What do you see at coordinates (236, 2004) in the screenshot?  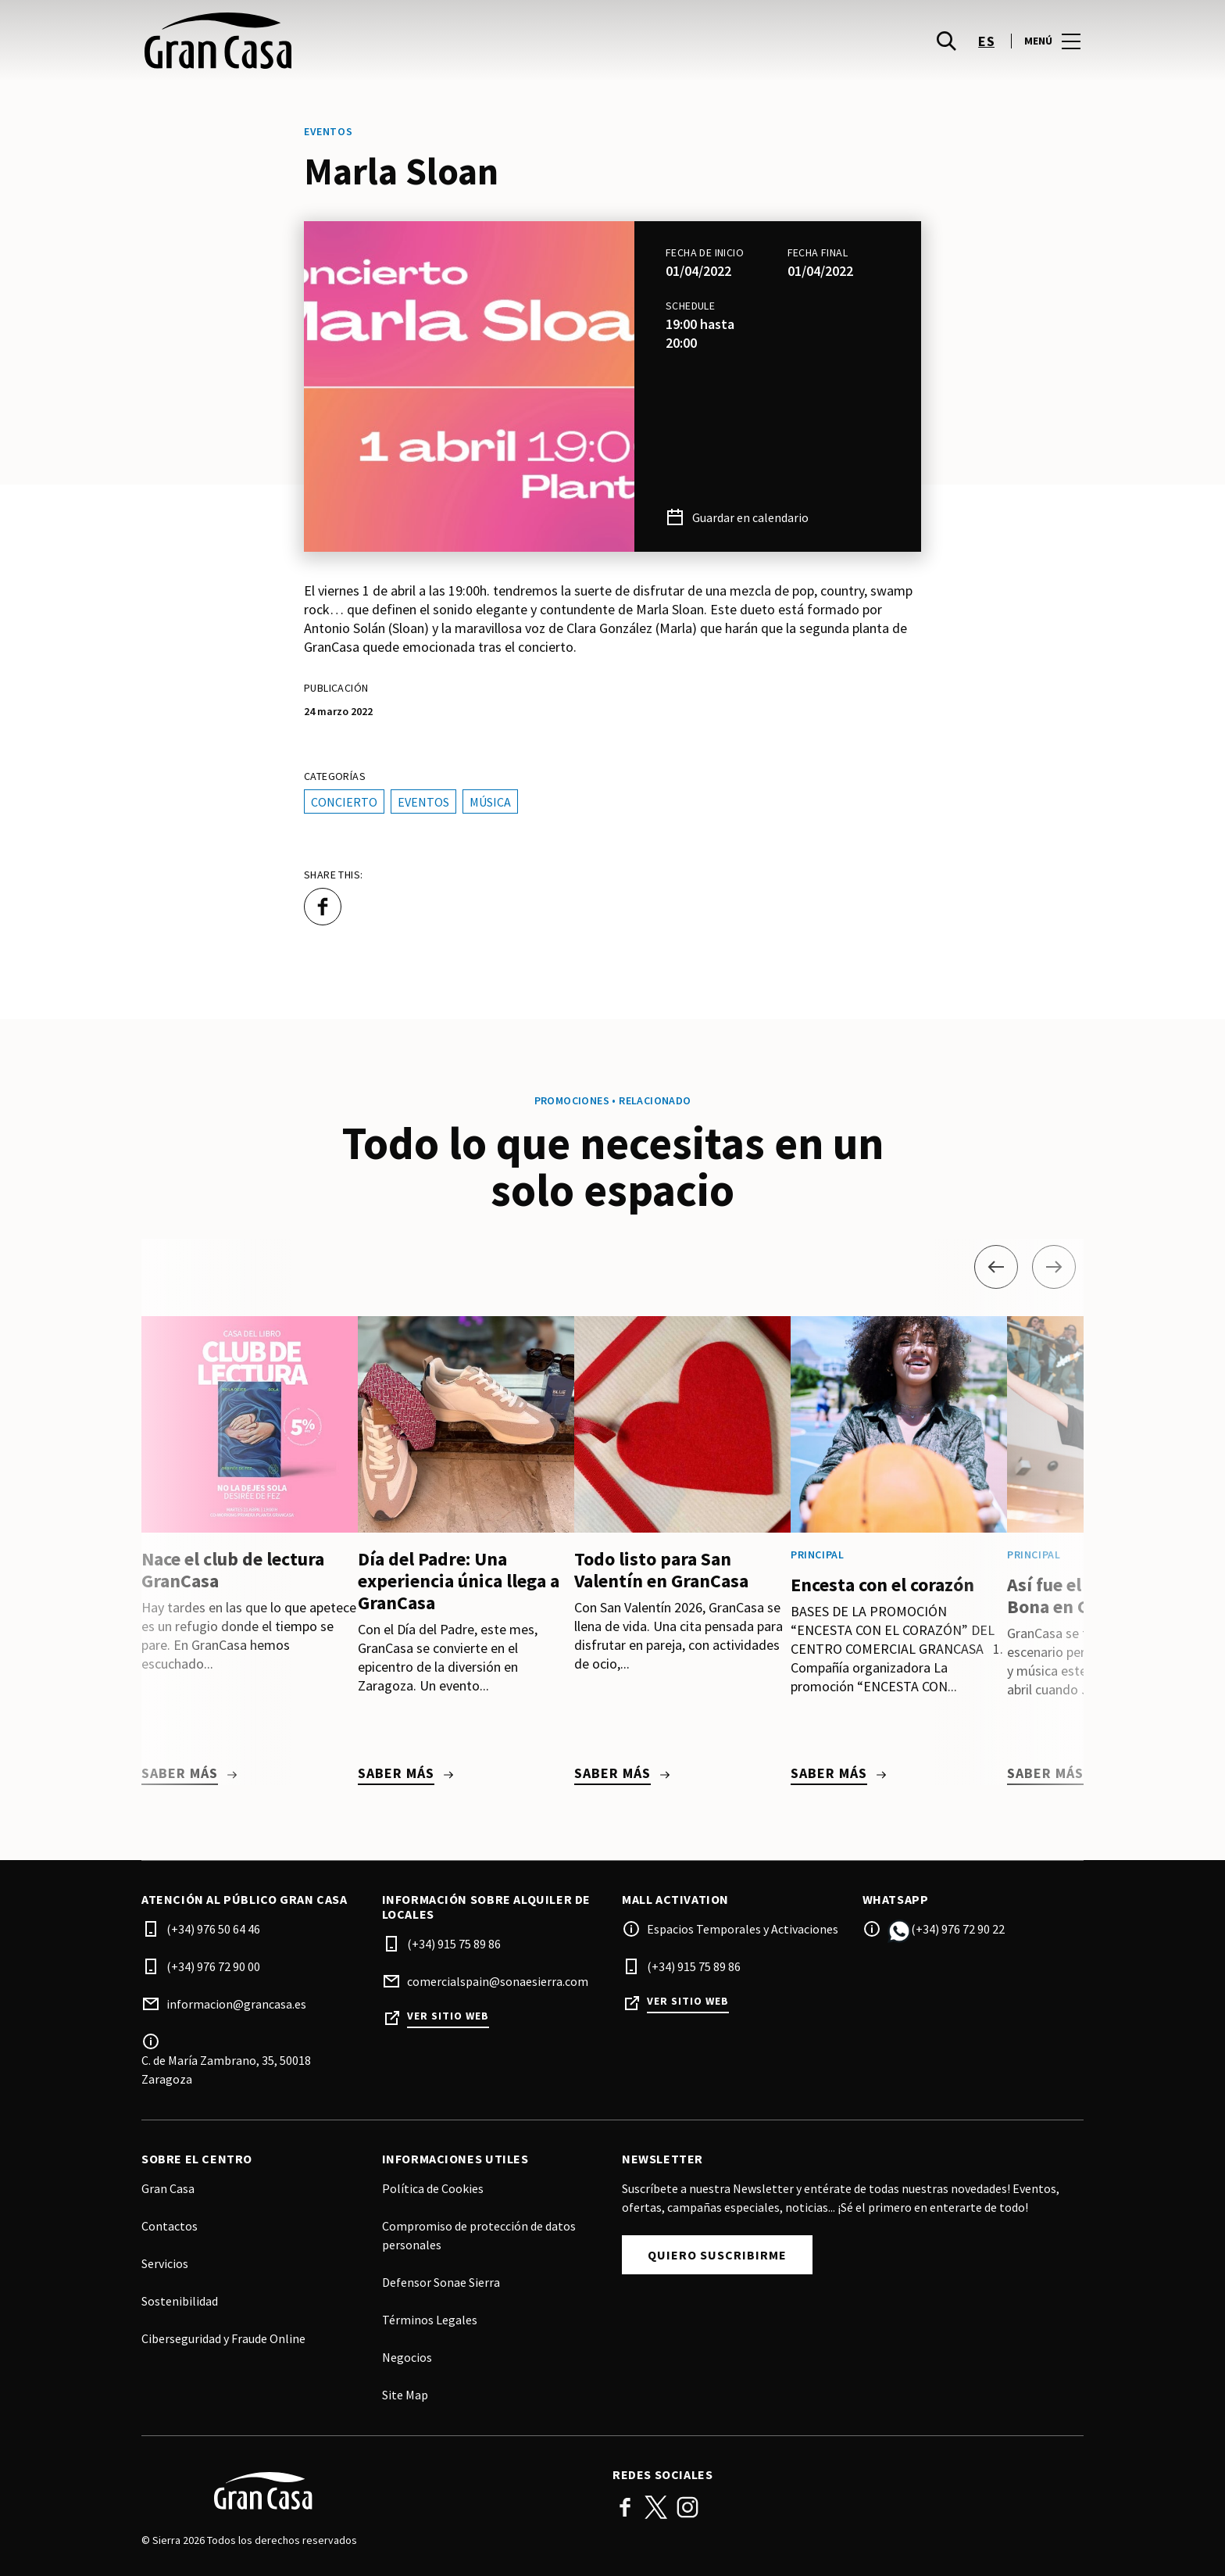 I see `informacion@grancasa.es` at bounding box center [236, 2004].